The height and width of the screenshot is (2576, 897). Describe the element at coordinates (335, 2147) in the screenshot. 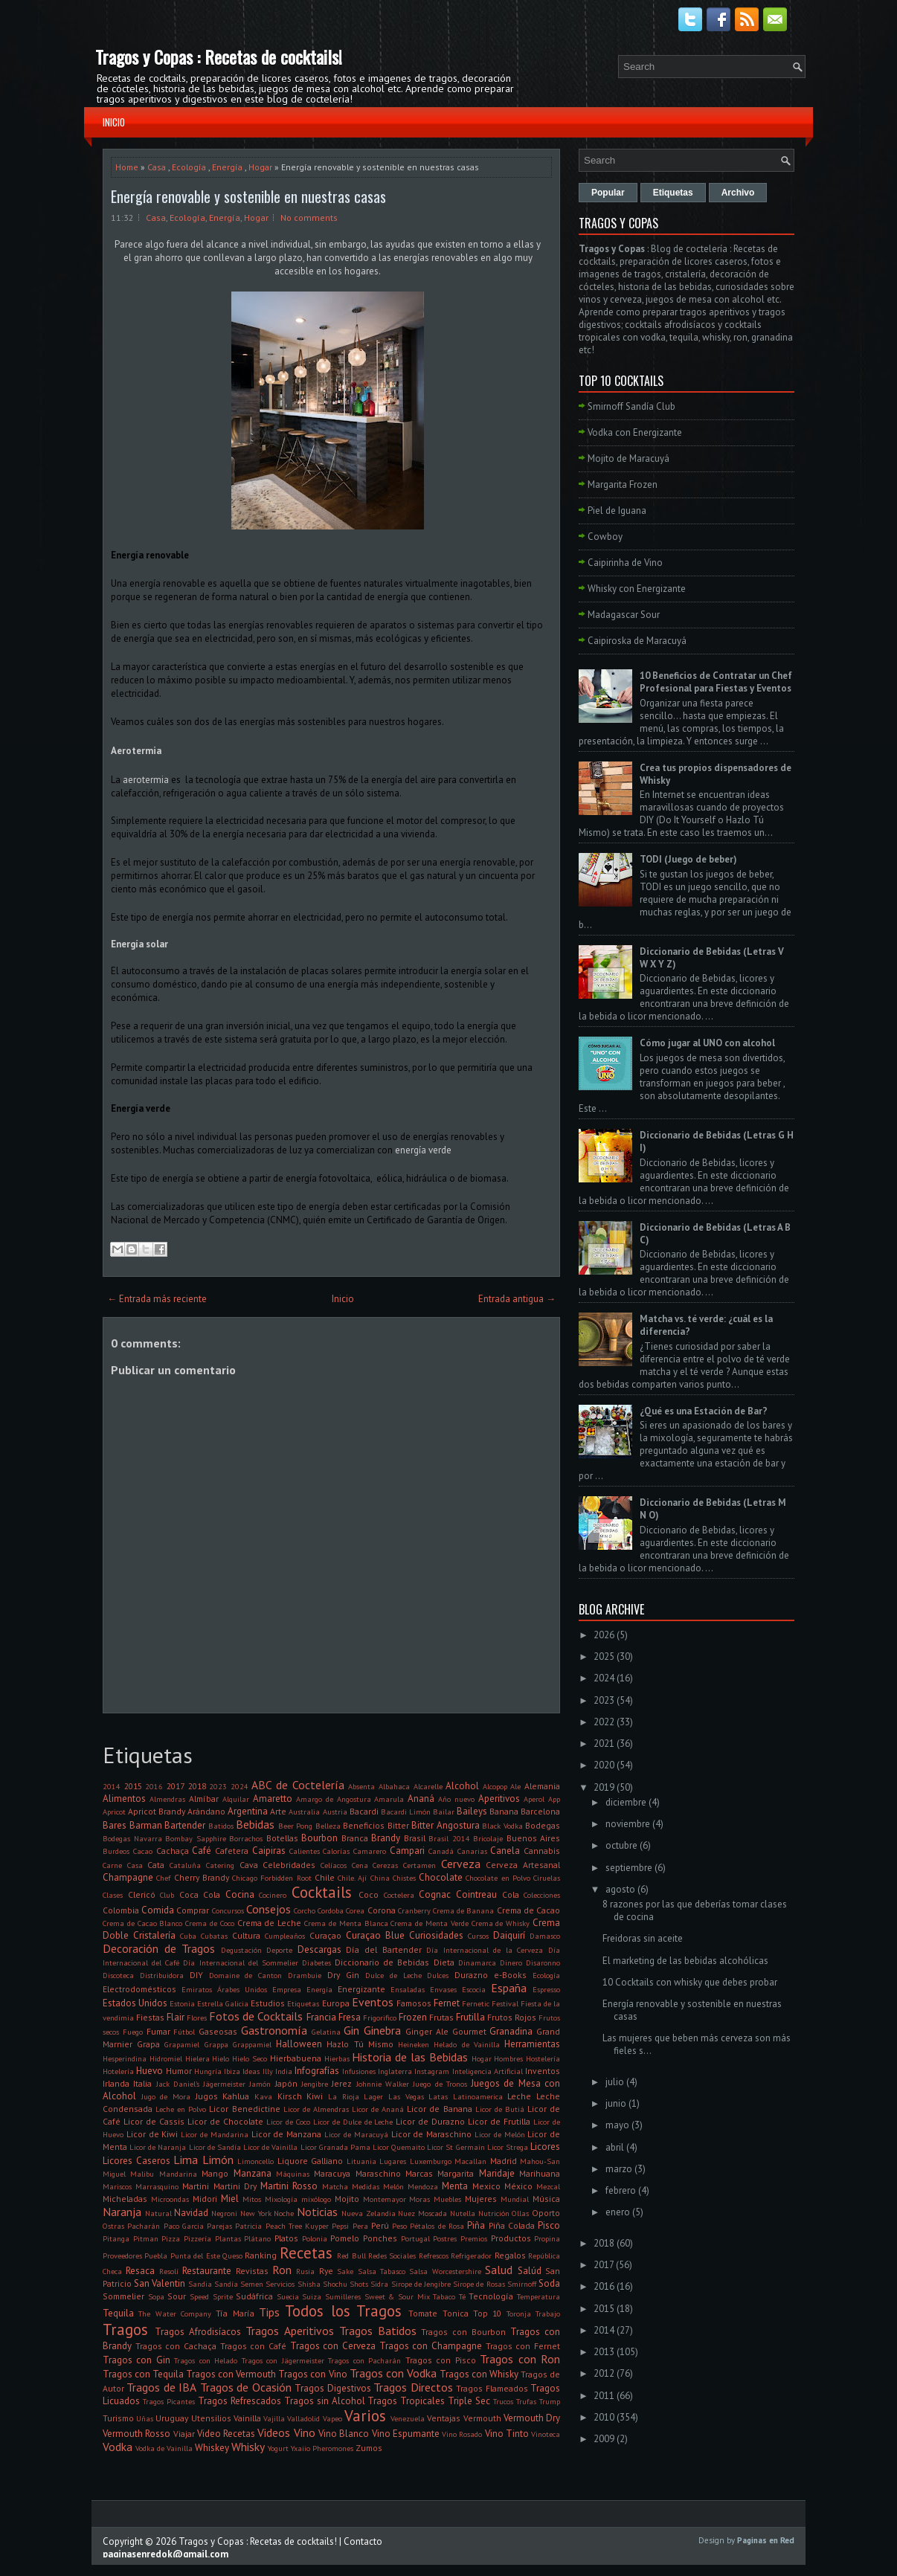

I see `Licor Granada Pama` at that location.